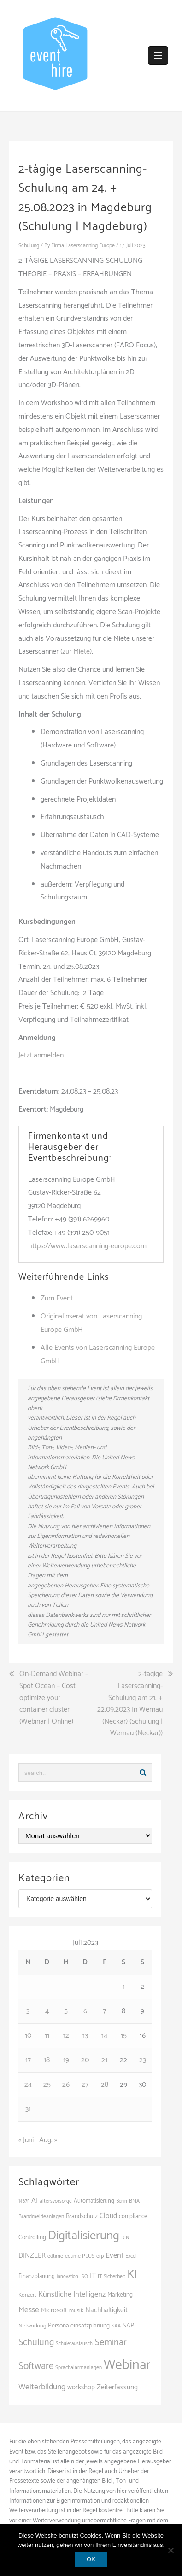 This screenshot has width=182, height=2576. I want to click on Webinar [Webinar (694 Einträge)], so click(127, 2365).